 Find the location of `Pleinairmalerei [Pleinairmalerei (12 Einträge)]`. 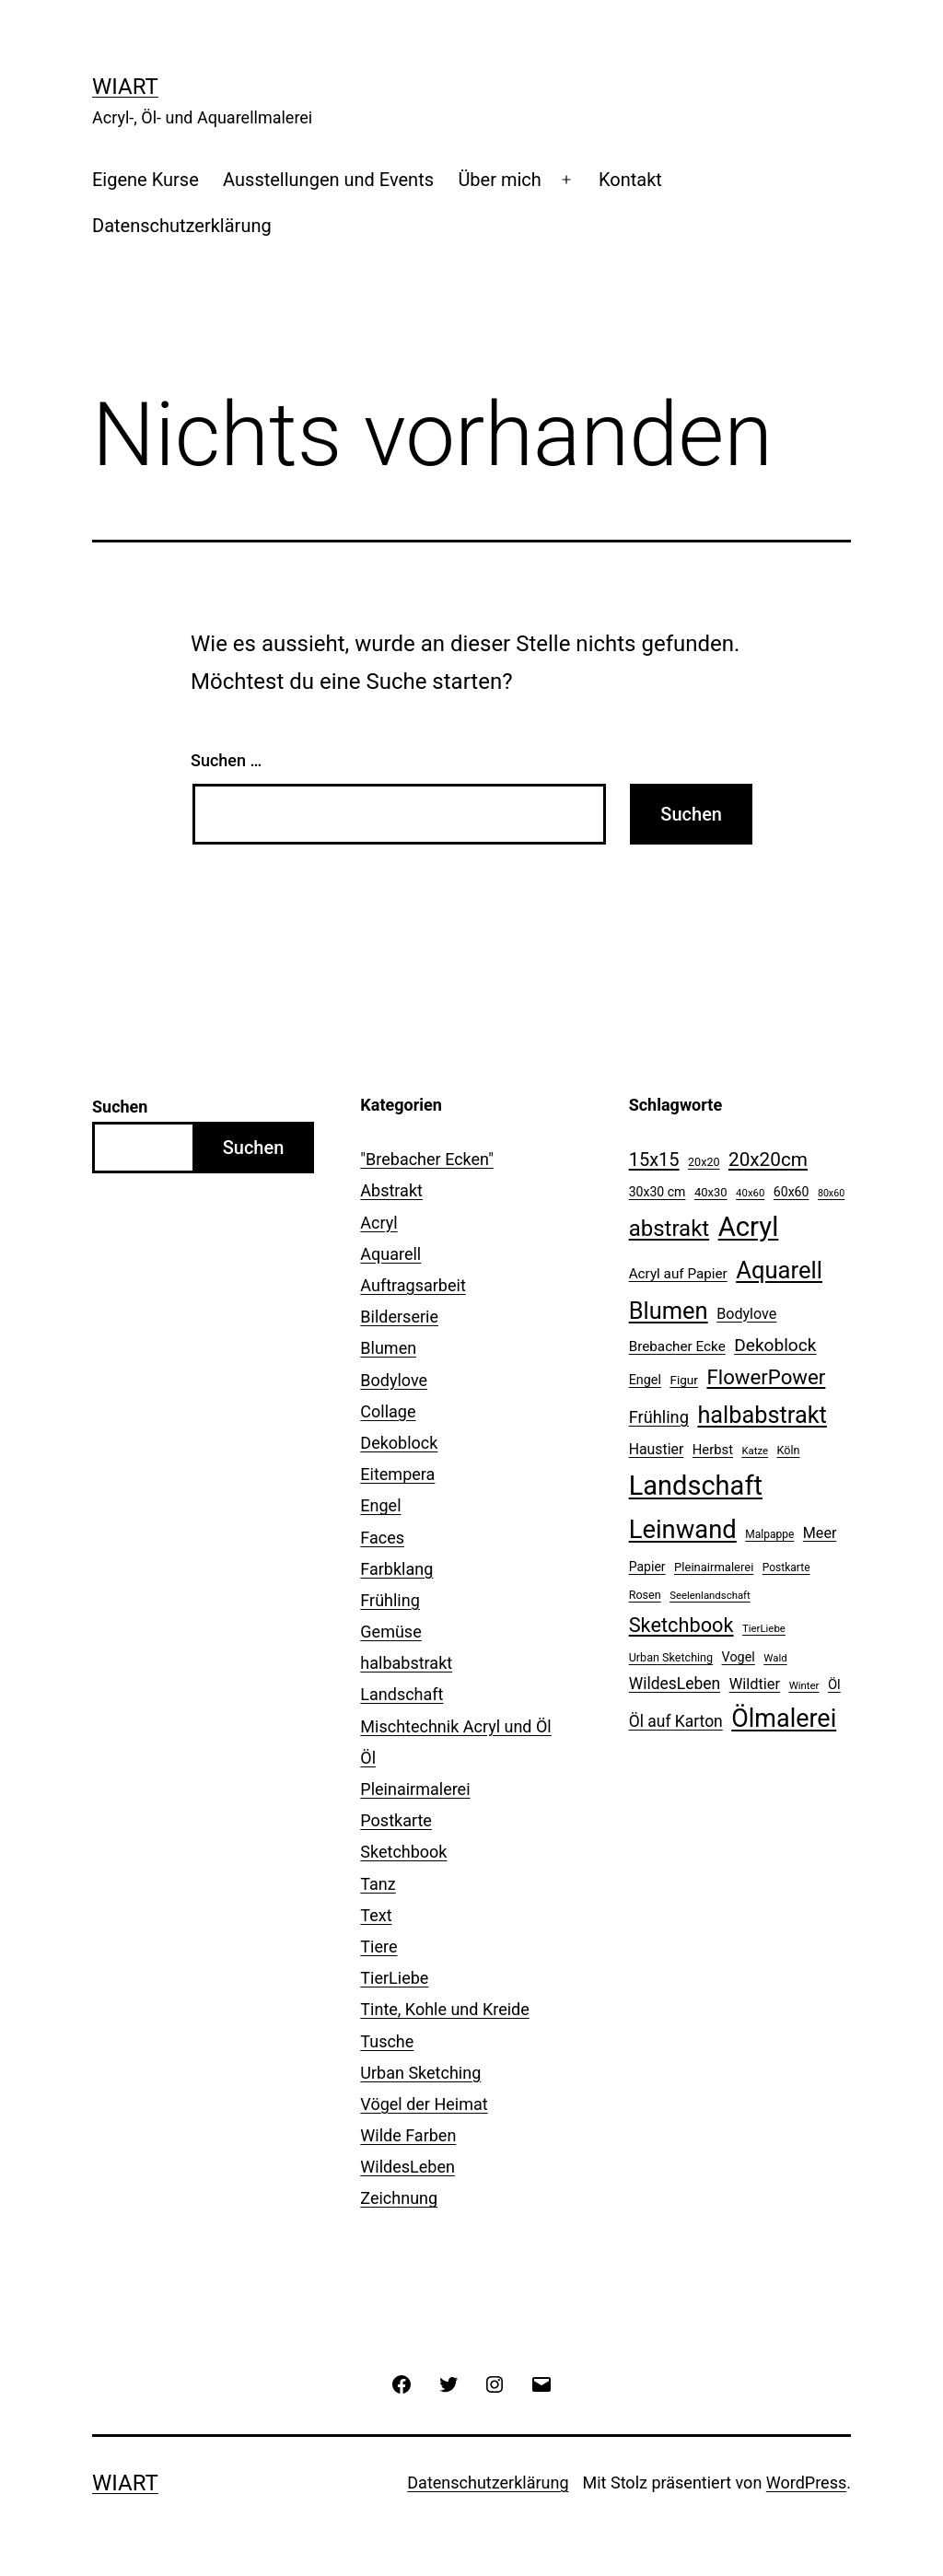

Pleinairmalerei [Pleinairmalerei (12 Einträge)] is located at coordinates (713, 1567).